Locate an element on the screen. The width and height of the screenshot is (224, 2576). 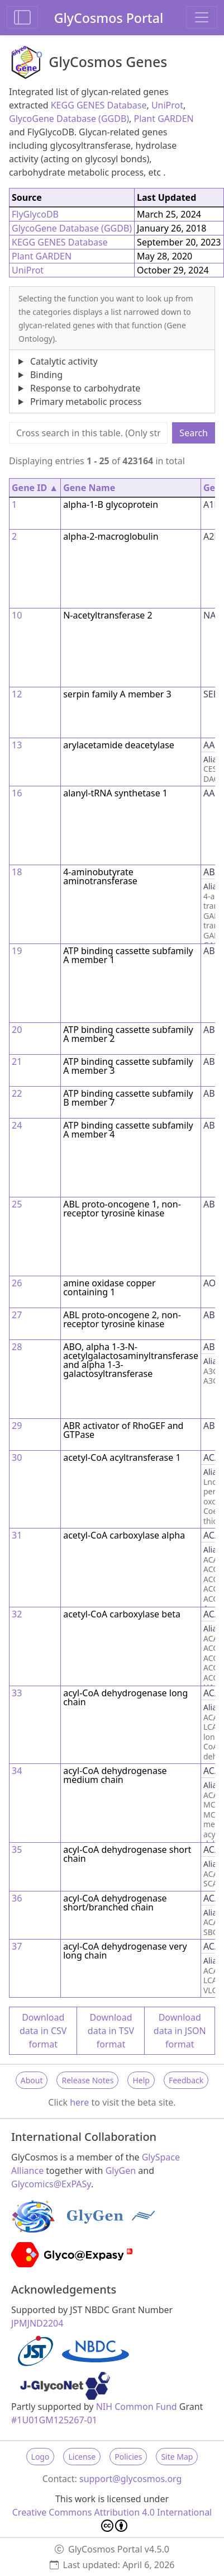
GlycoGene Database (GGDB) is located at coordinates (69, 118).